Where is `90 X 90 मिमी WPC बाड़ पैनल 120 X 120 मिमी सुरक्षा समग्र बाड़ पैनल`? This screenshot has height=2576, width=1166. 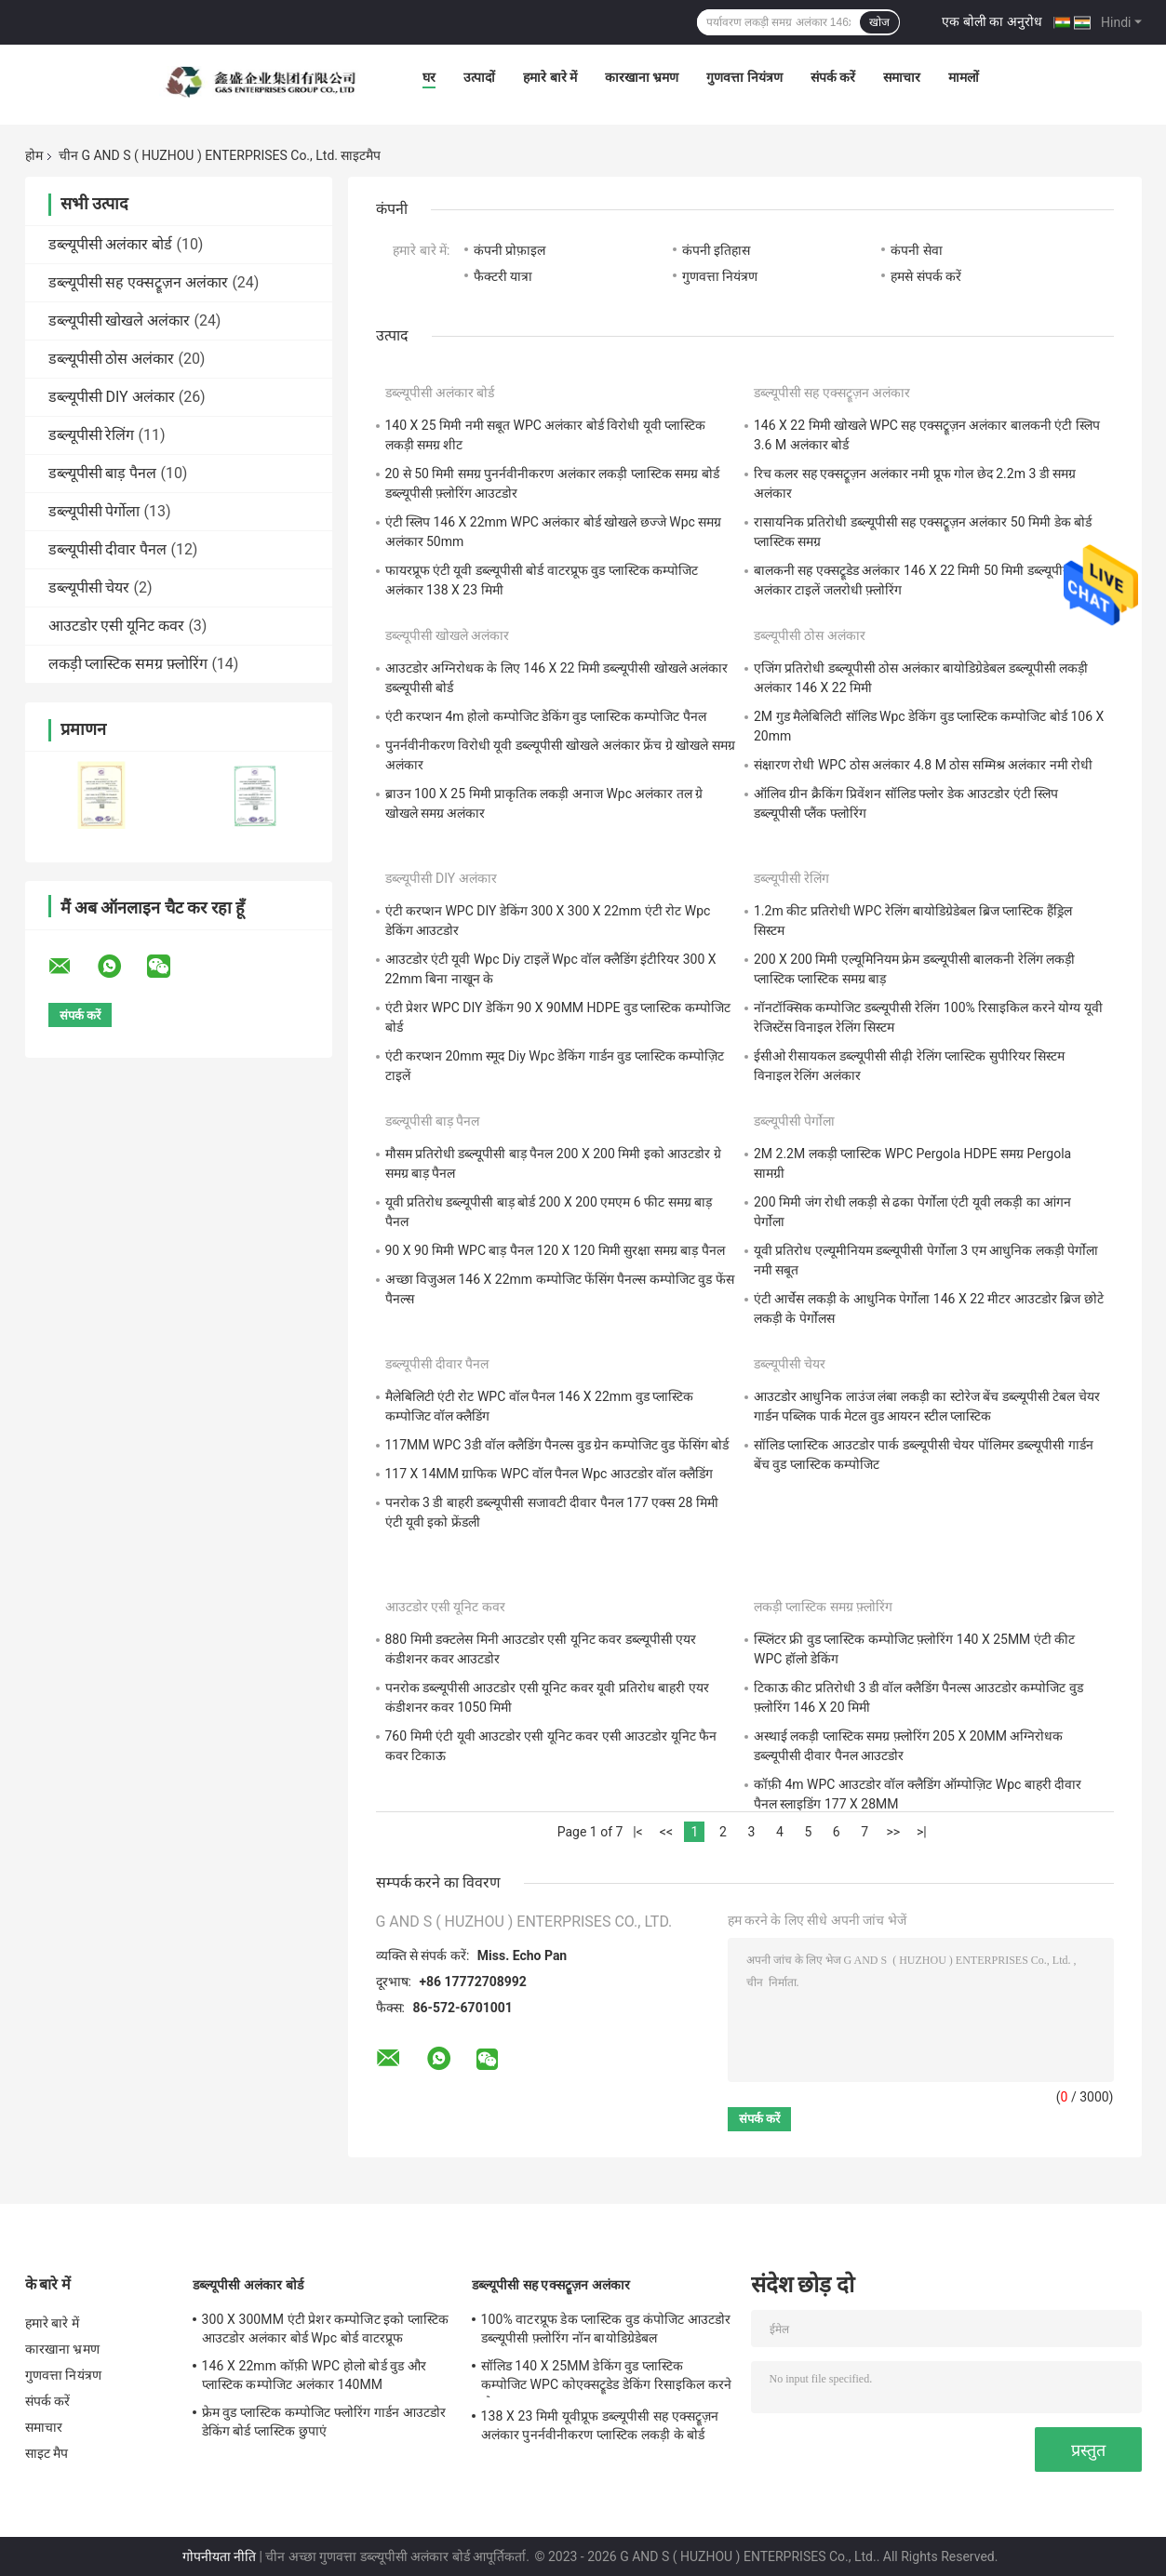
90 X 90 मिमी WPC बाड़ पैनल 120 X 120 मिमी सुरक्षा समग्र बाड़ पैनल is located at coordinates (555, 1250).